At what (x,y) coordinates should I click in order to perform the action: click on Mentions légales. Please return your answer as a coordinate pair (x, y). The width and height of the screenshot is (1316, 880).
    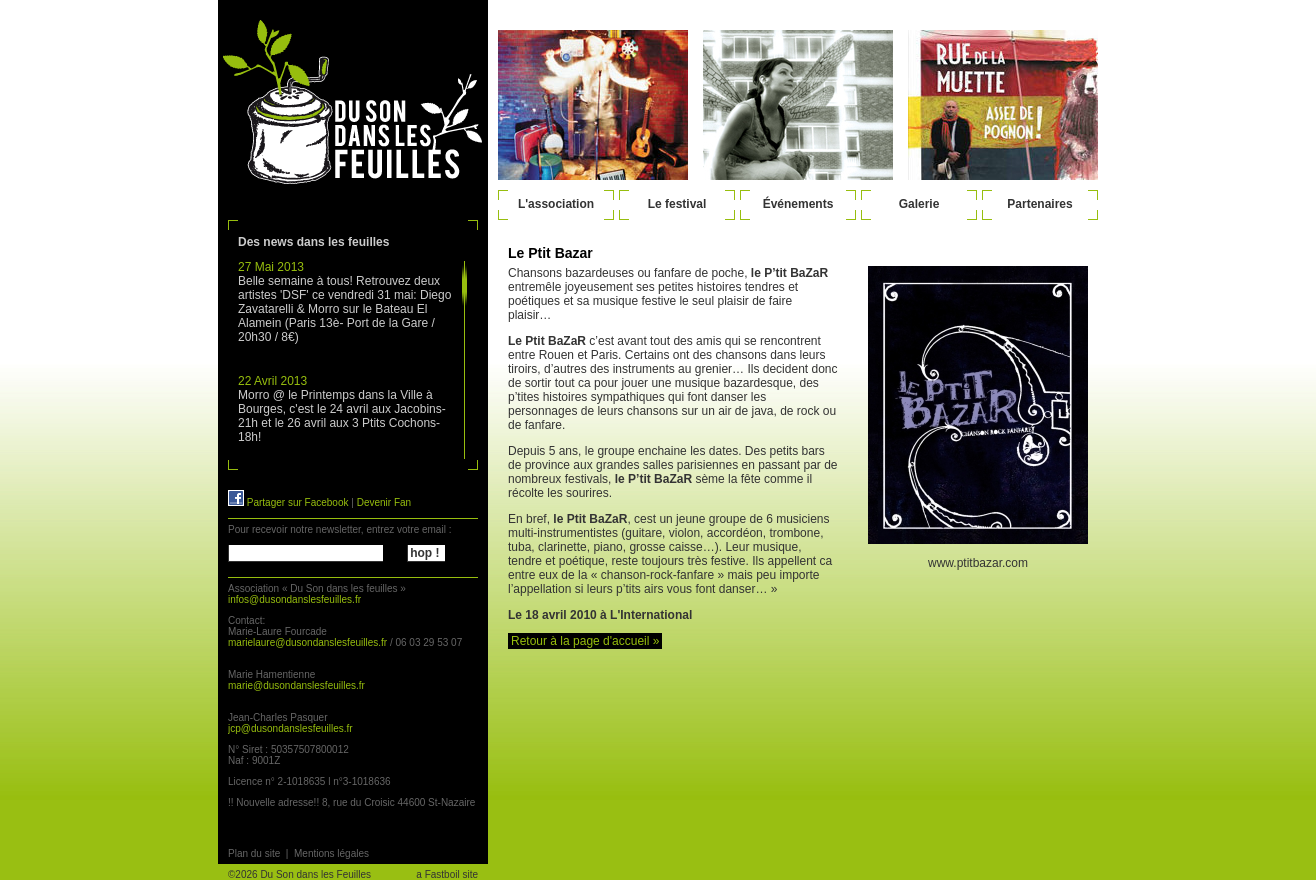
    Looking at the image, I should click on (331, 853).